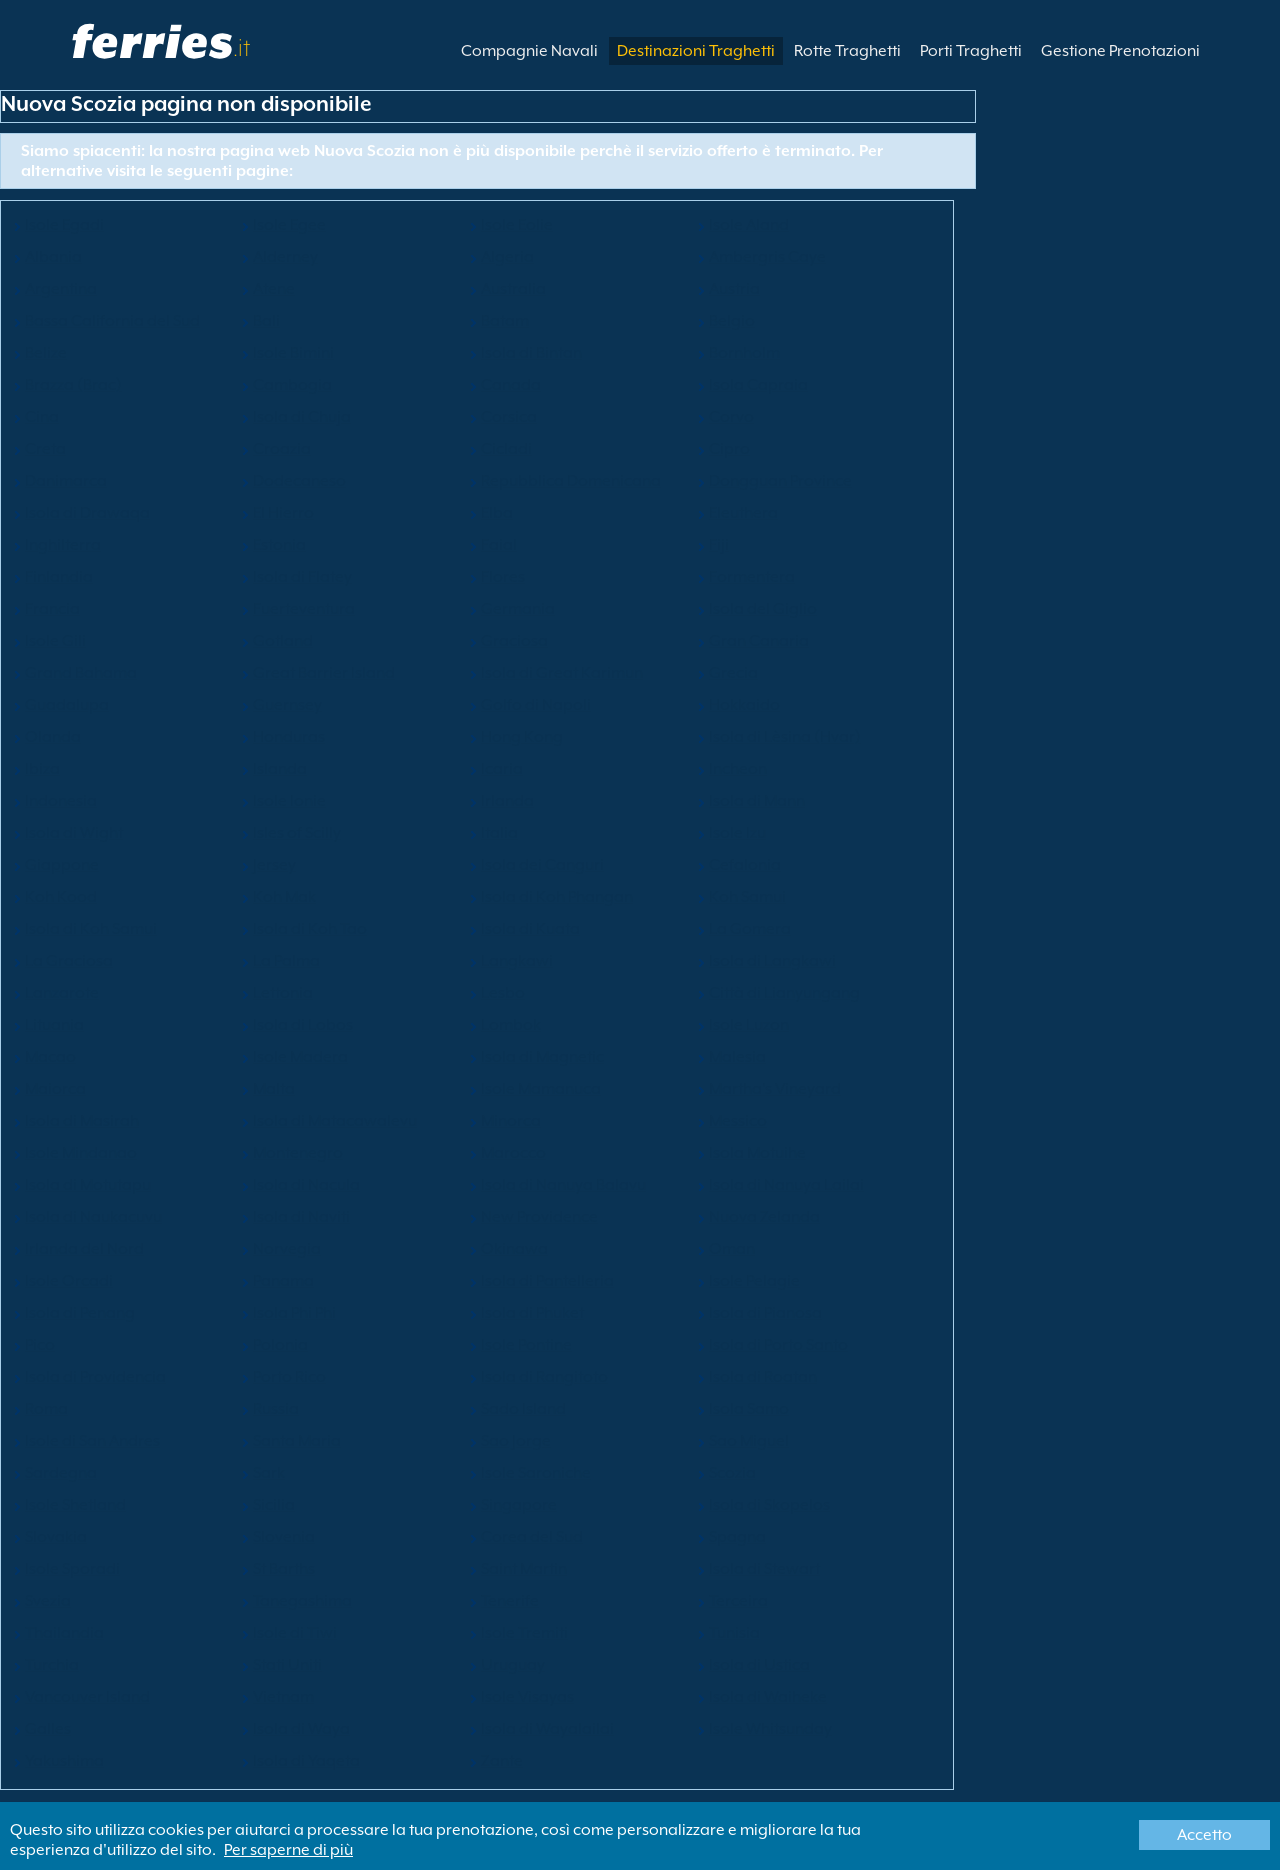 This screenshot has width=1280, height=1870. I want to click on Isola di Nanuya Lailai, so click(786, 1185).